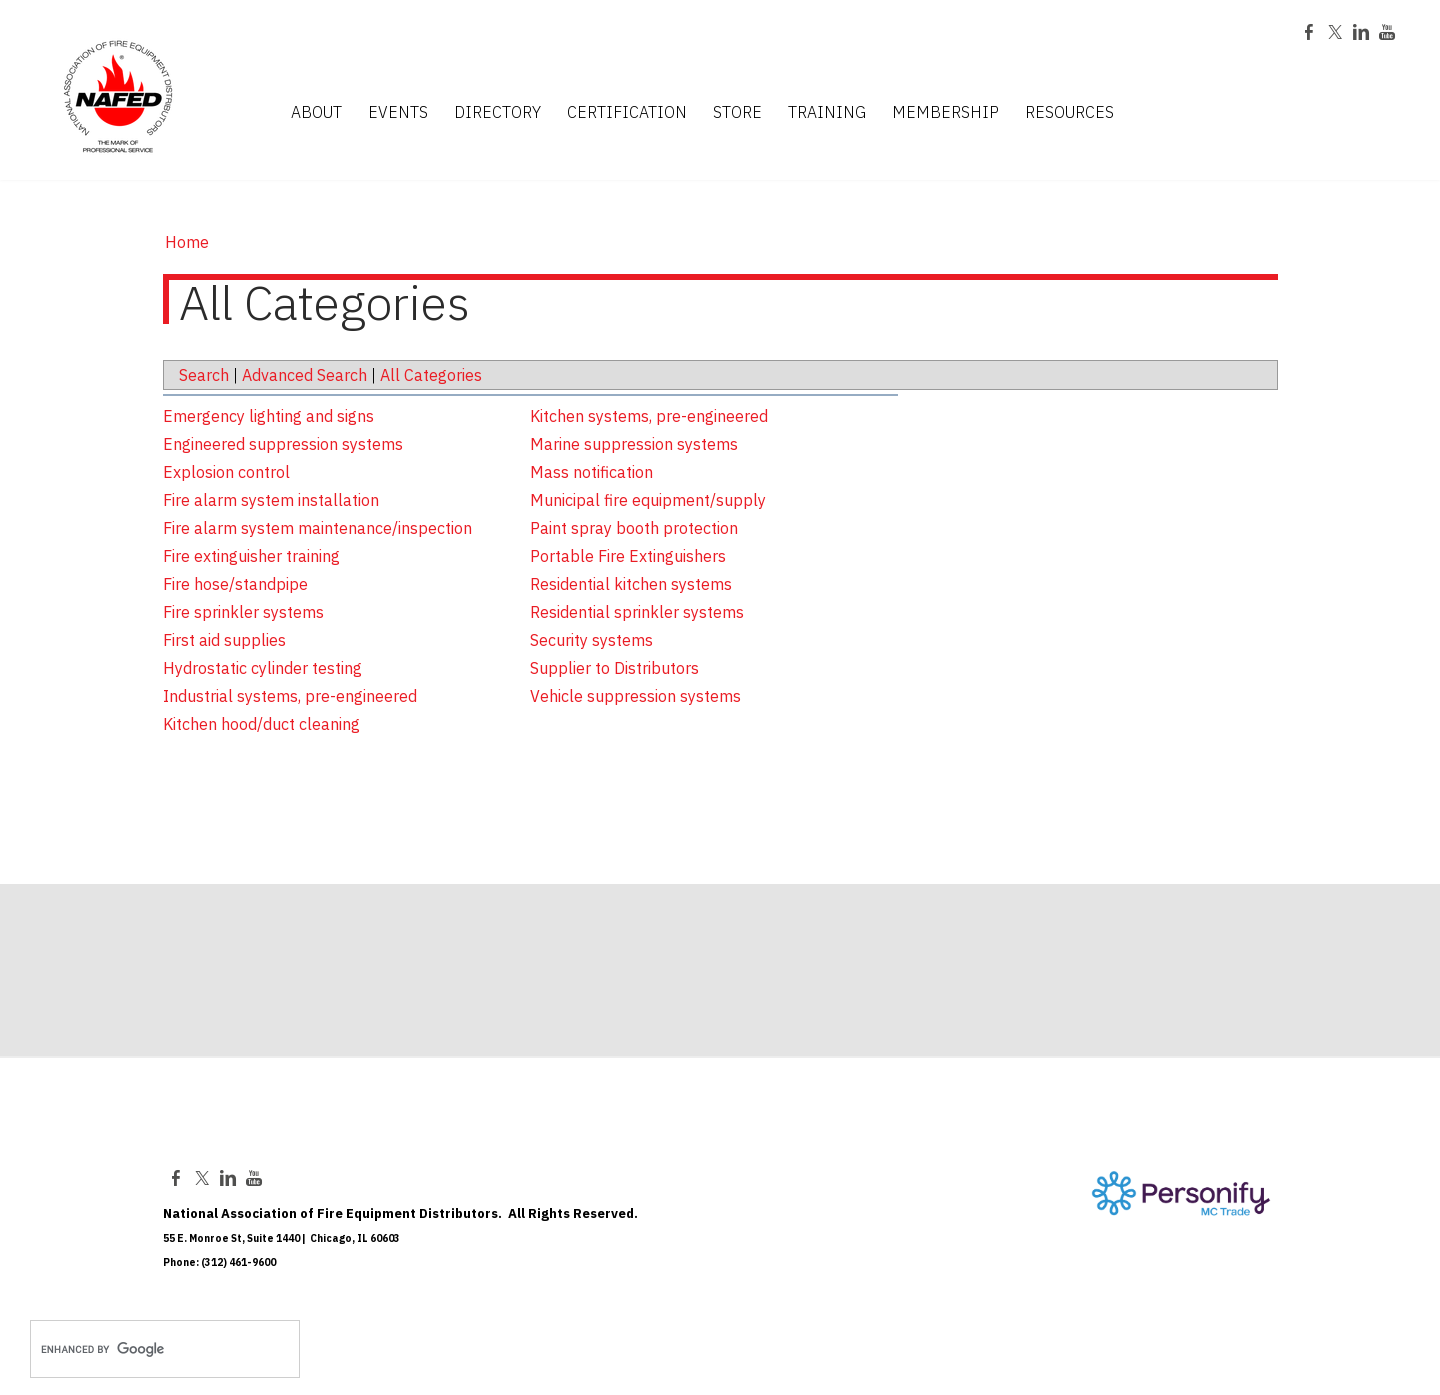 This screenshot has width=1440, height=1395. I want to click on Fire alarm system maintenance/inspection, so click(317, 528).